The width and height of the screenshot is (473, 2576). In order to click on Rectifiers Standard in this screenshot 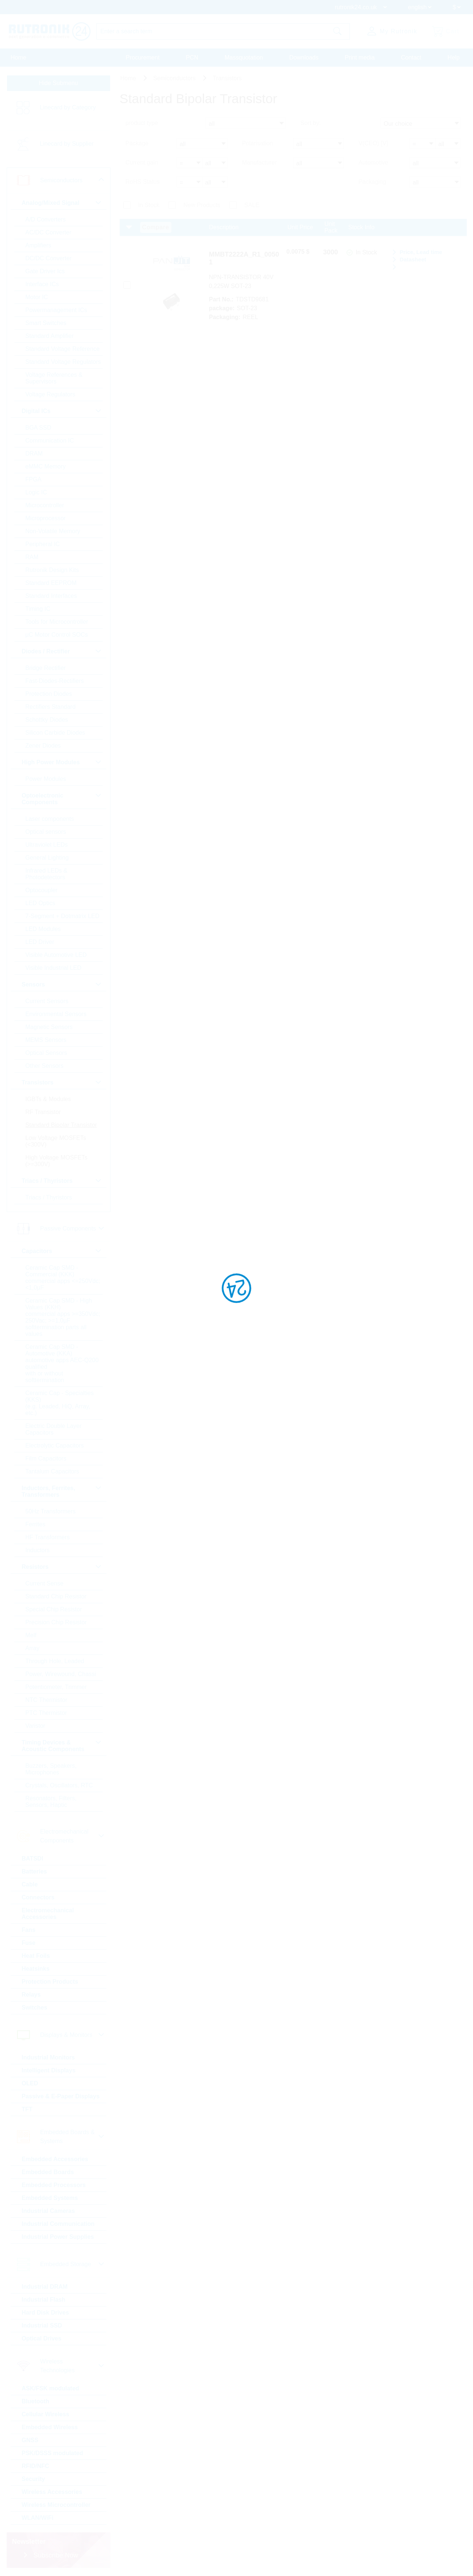, I will do `click(50, 707)`.